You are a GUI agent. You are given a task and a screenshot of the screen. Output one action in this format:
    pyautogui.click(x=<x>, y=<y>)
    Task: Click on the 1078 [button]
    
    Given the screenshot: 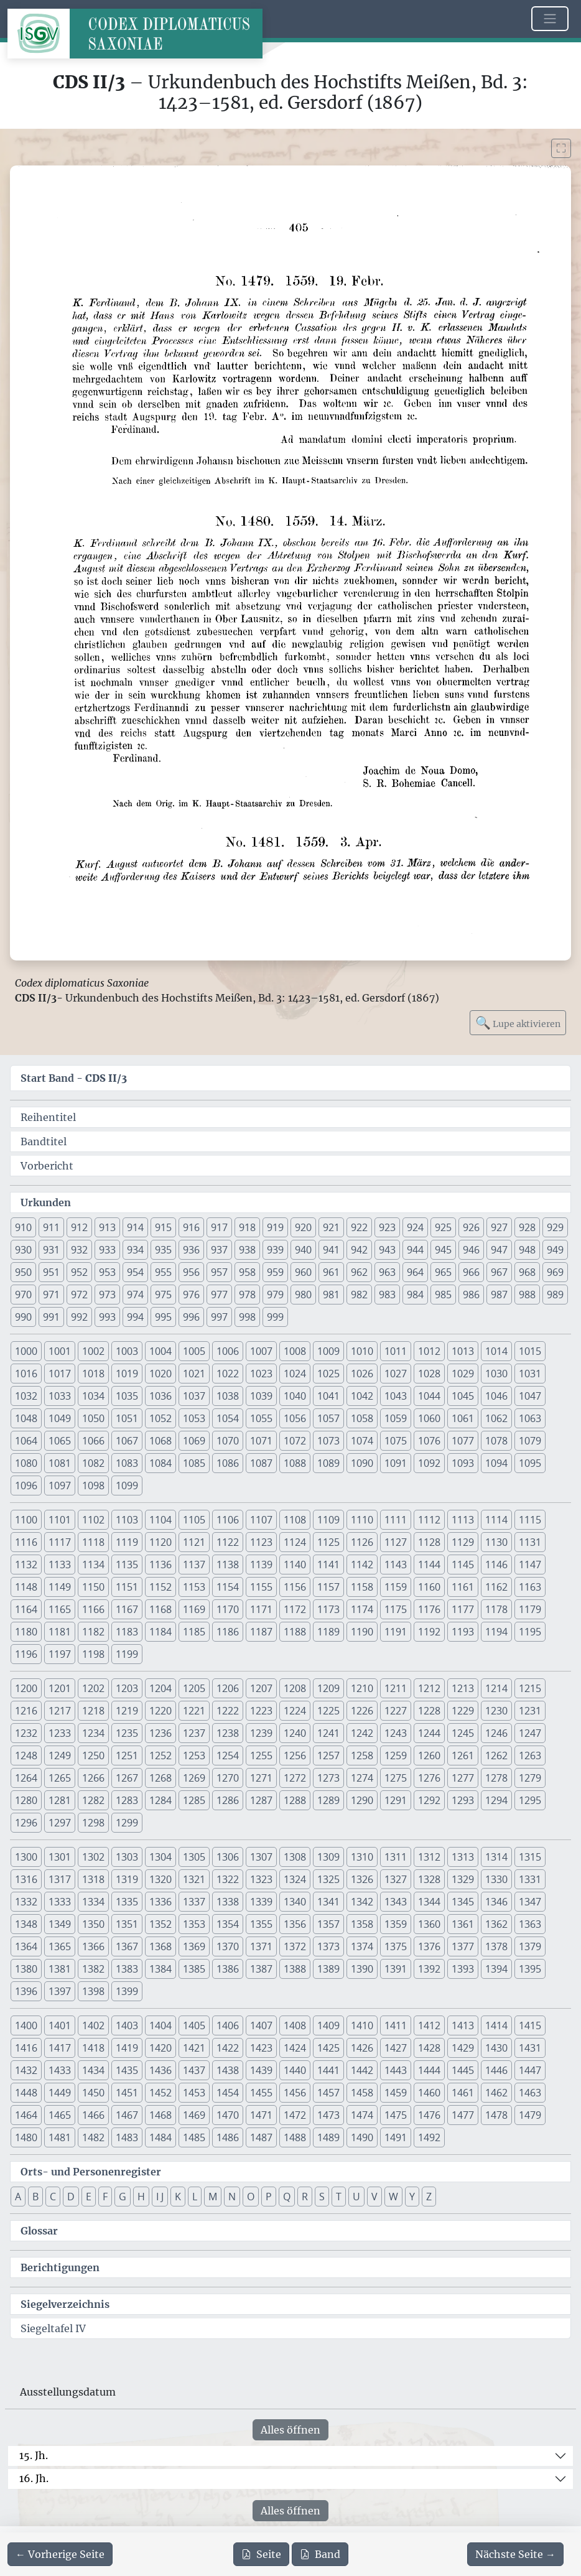 What is the action you would take?
    pyautogui.click(x=496, y=1441)
    